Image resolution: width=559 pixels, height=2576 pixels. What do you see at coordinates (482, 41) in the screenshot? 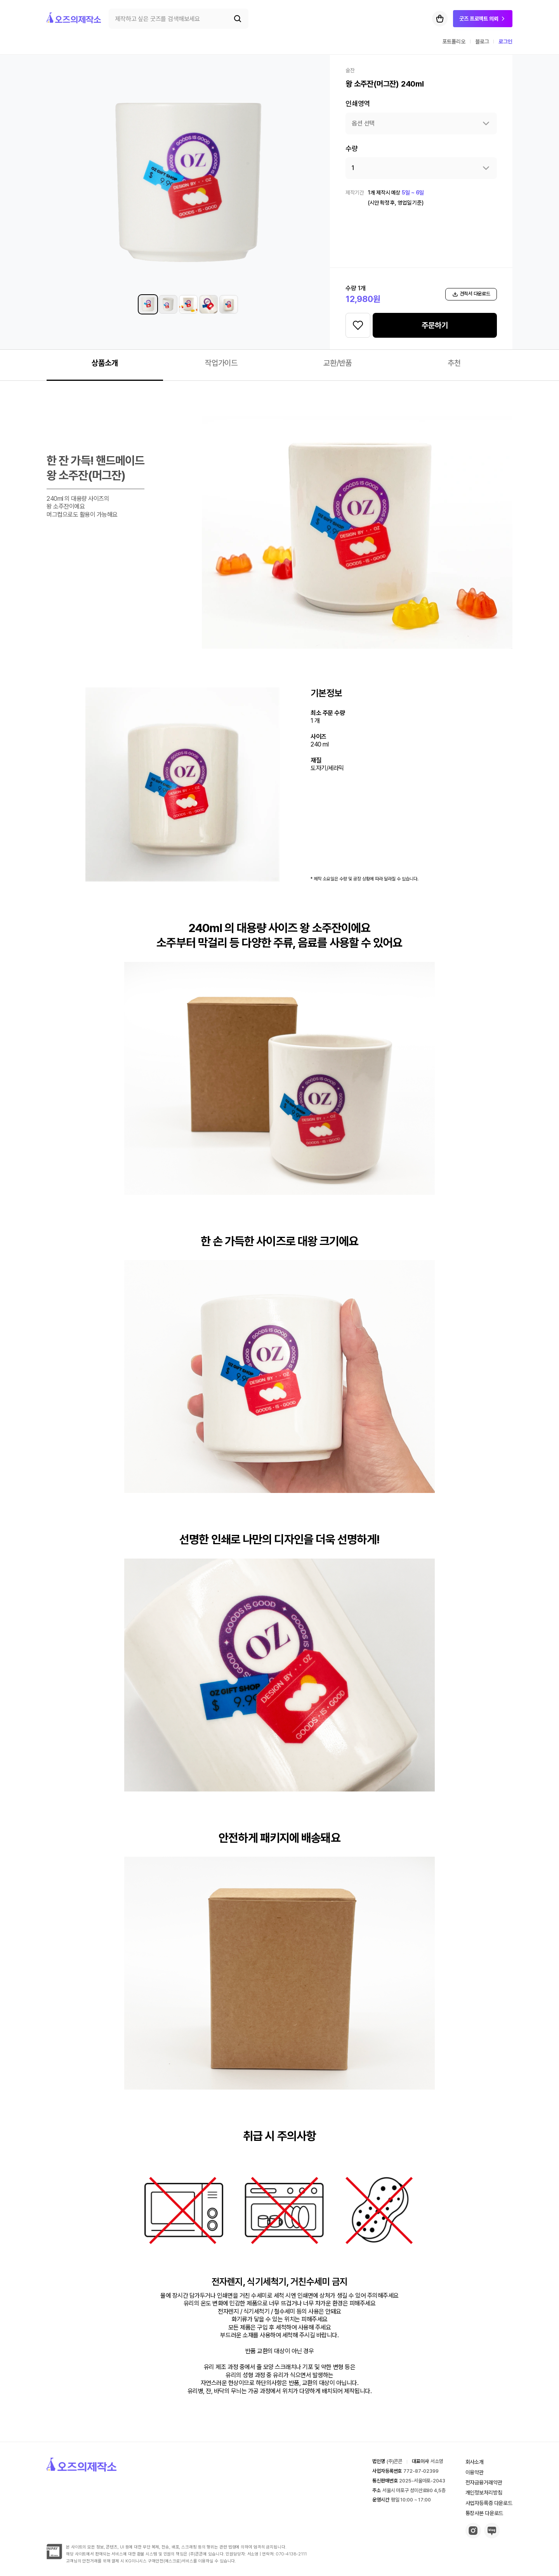
I see `블로그` at bounding box center [482, 41].